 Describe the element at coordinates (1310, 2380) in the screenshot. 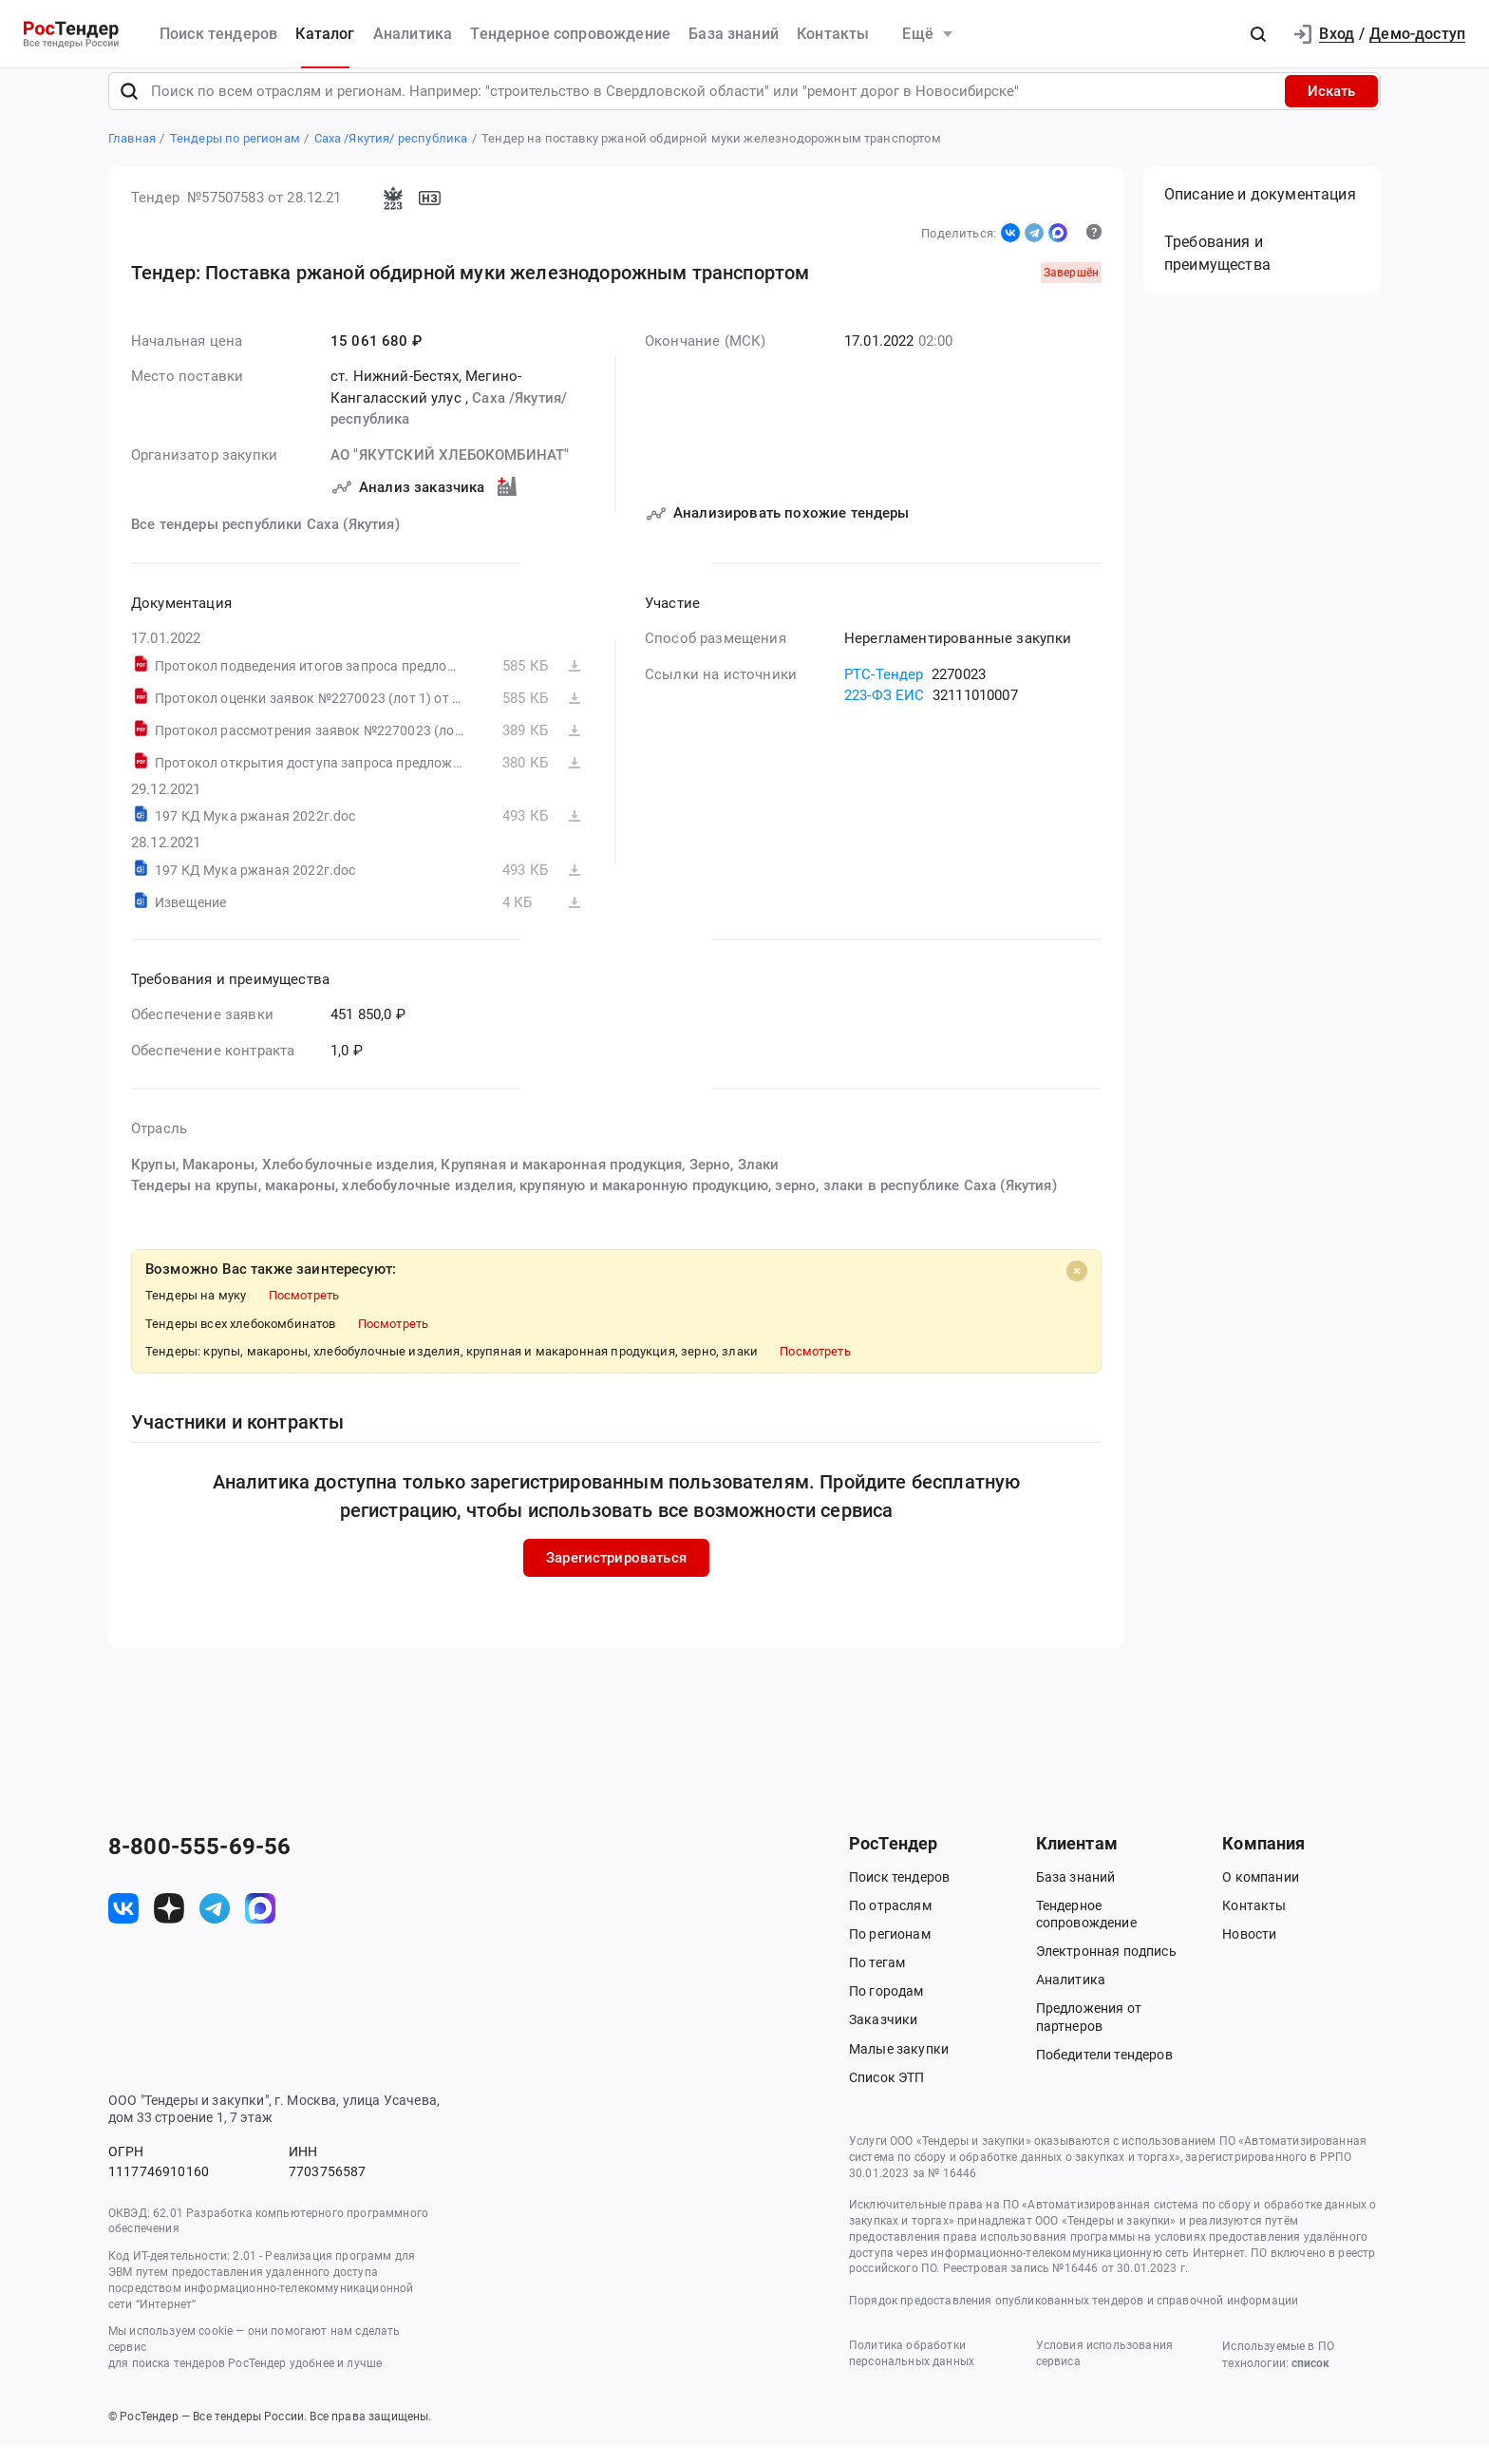

I see `список` at that location.